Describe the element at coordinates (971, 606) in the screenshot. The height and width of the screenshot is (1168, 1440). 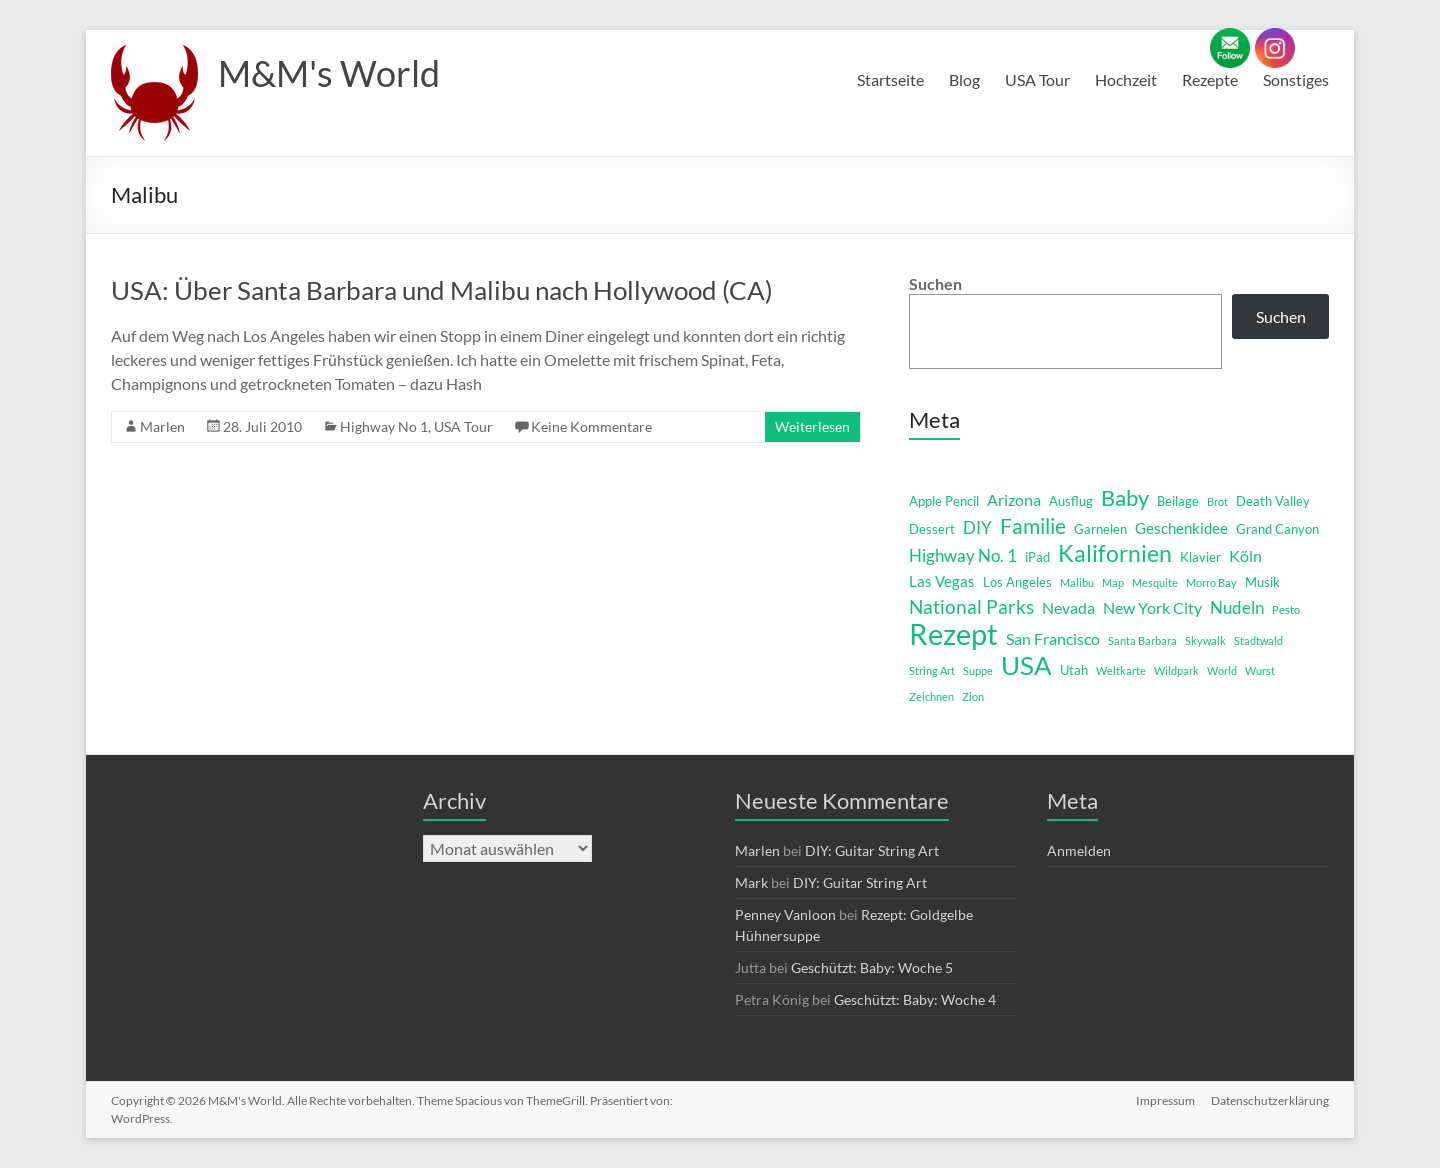
I see `National Parks [National Parks (8 Einträge)]` at that location.